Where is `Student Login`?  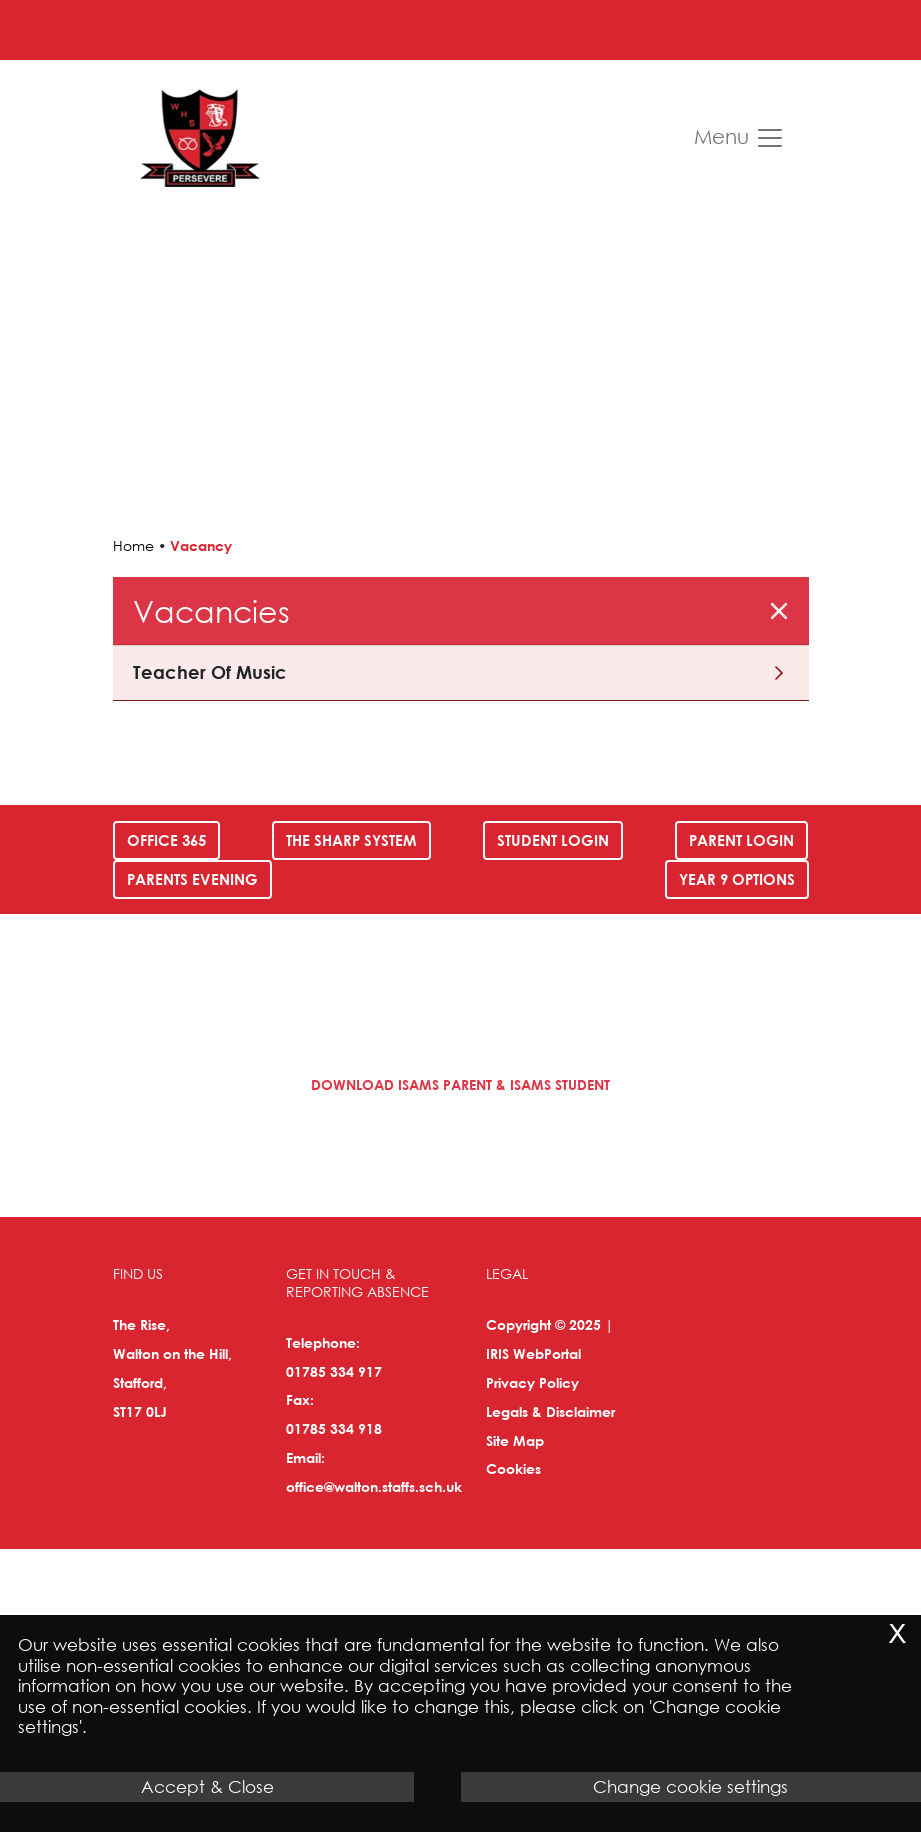 Student Login is located at coordinates (553, 840).